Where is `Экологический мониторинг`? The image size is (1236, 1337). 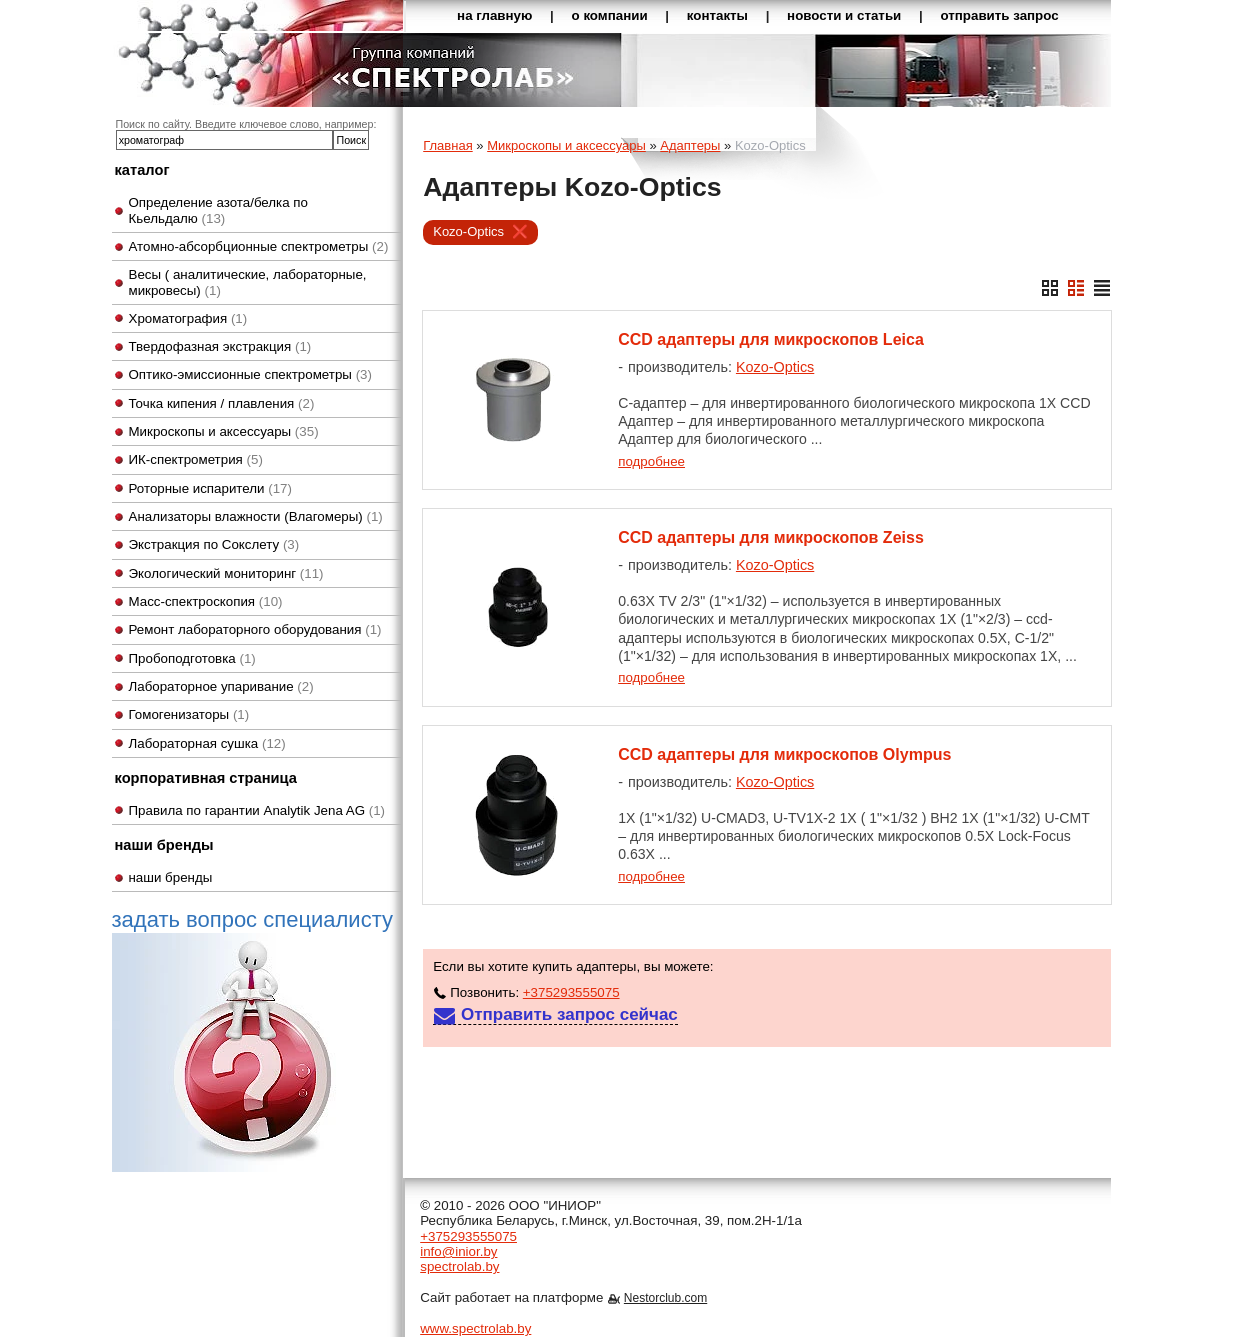
Экологический мониторинг is located at coordinates (226, 573).